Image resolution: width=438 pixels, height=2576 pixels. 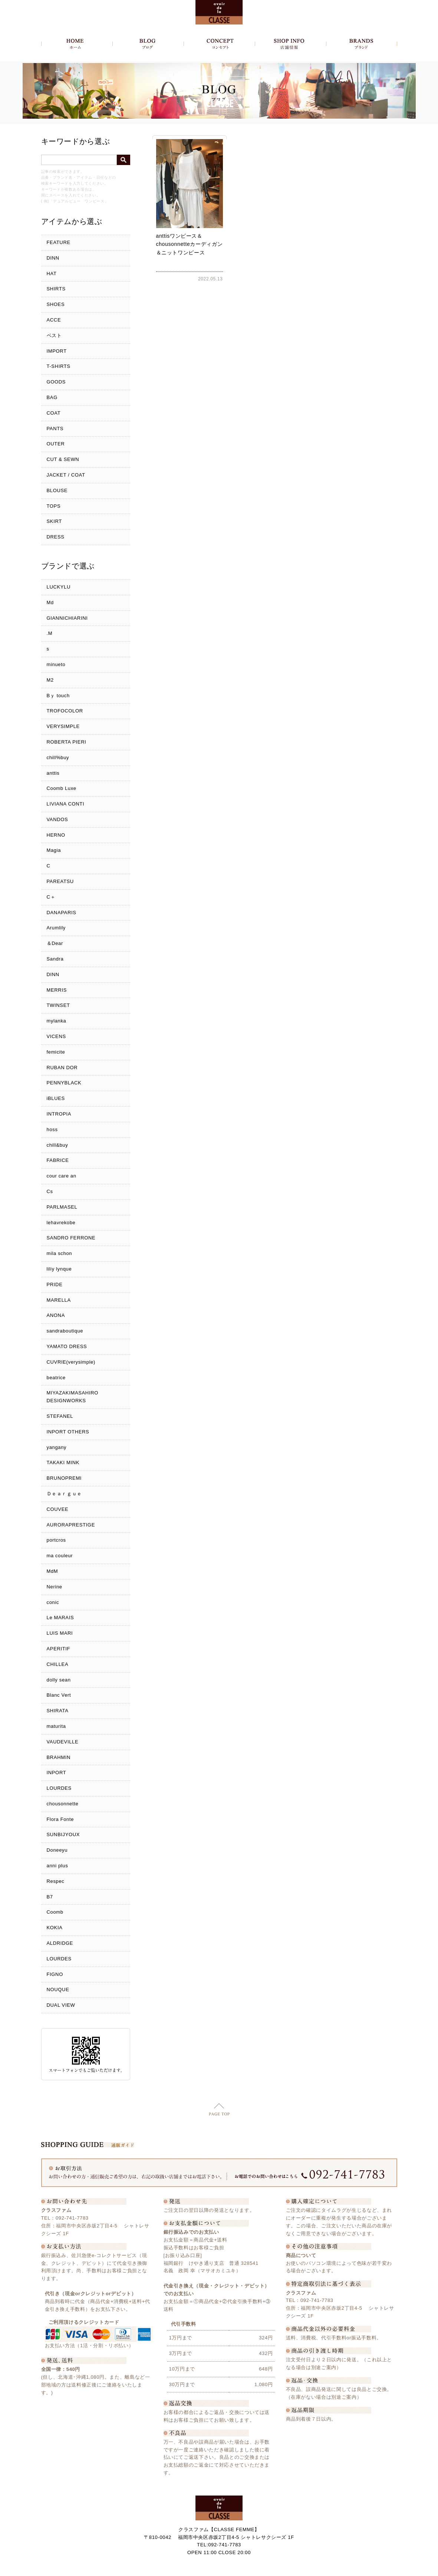 I want to click on conic, so click(x=53, y=1602).